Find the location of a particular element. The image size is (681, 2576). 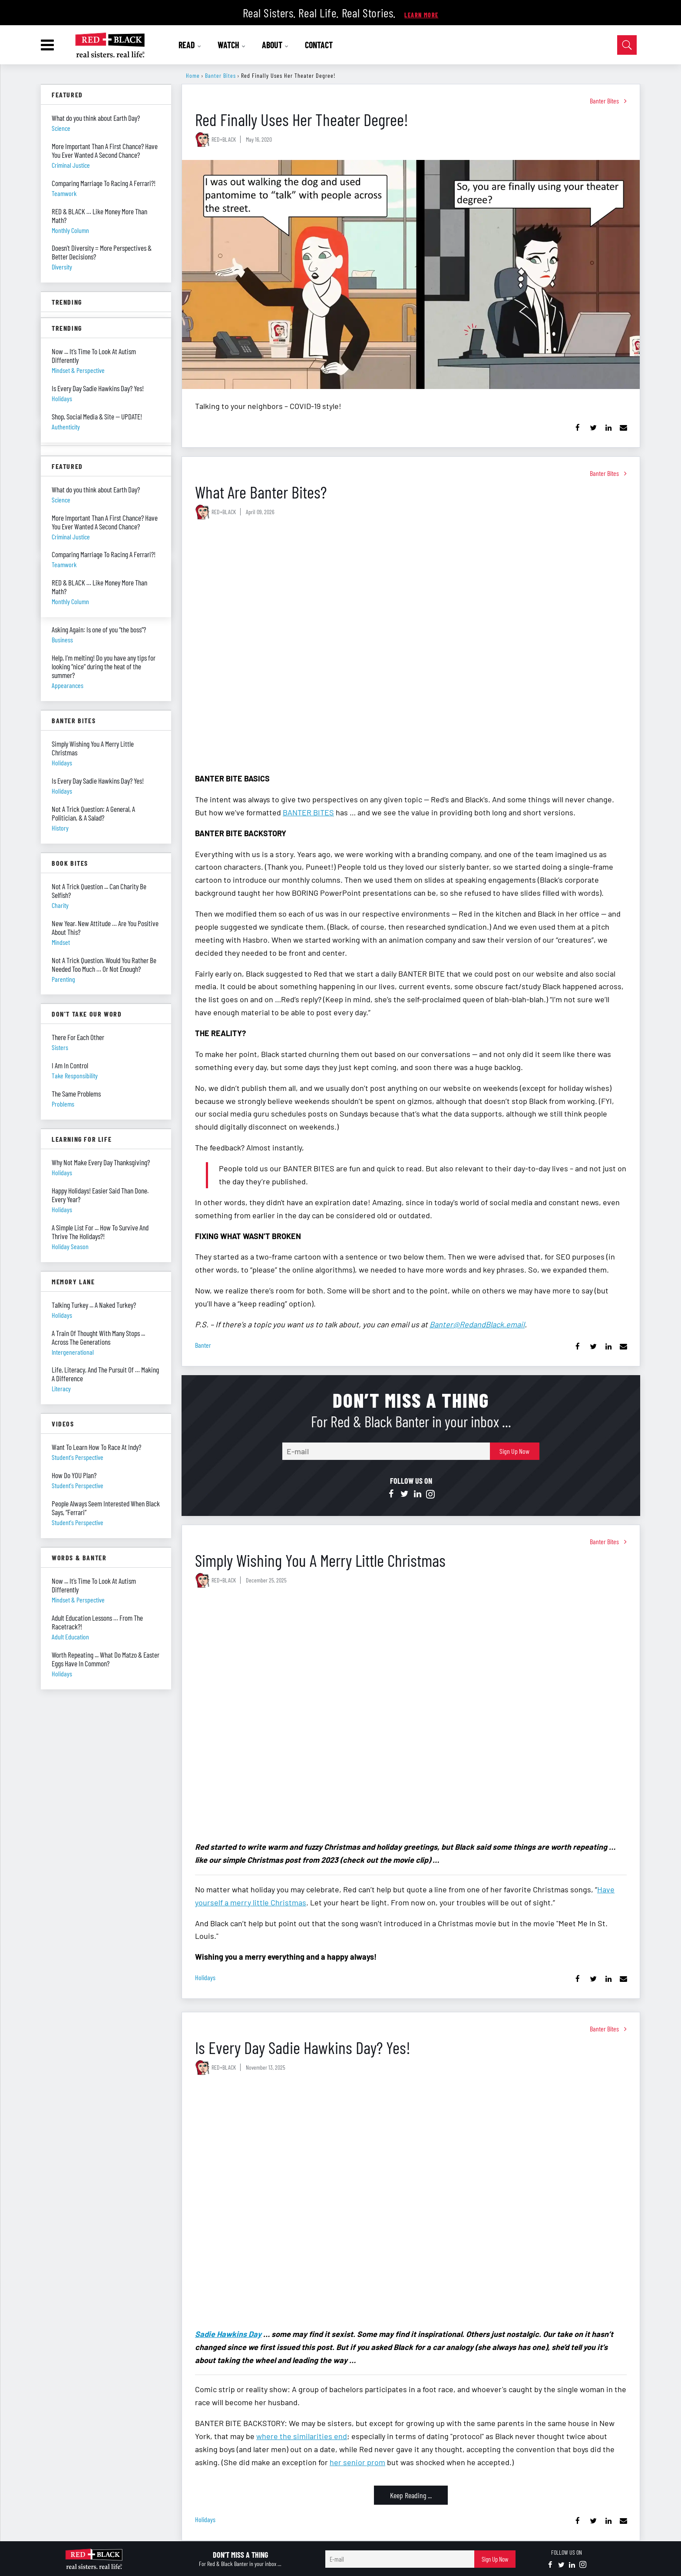

CONTACT is located at coordinates (319, 45).